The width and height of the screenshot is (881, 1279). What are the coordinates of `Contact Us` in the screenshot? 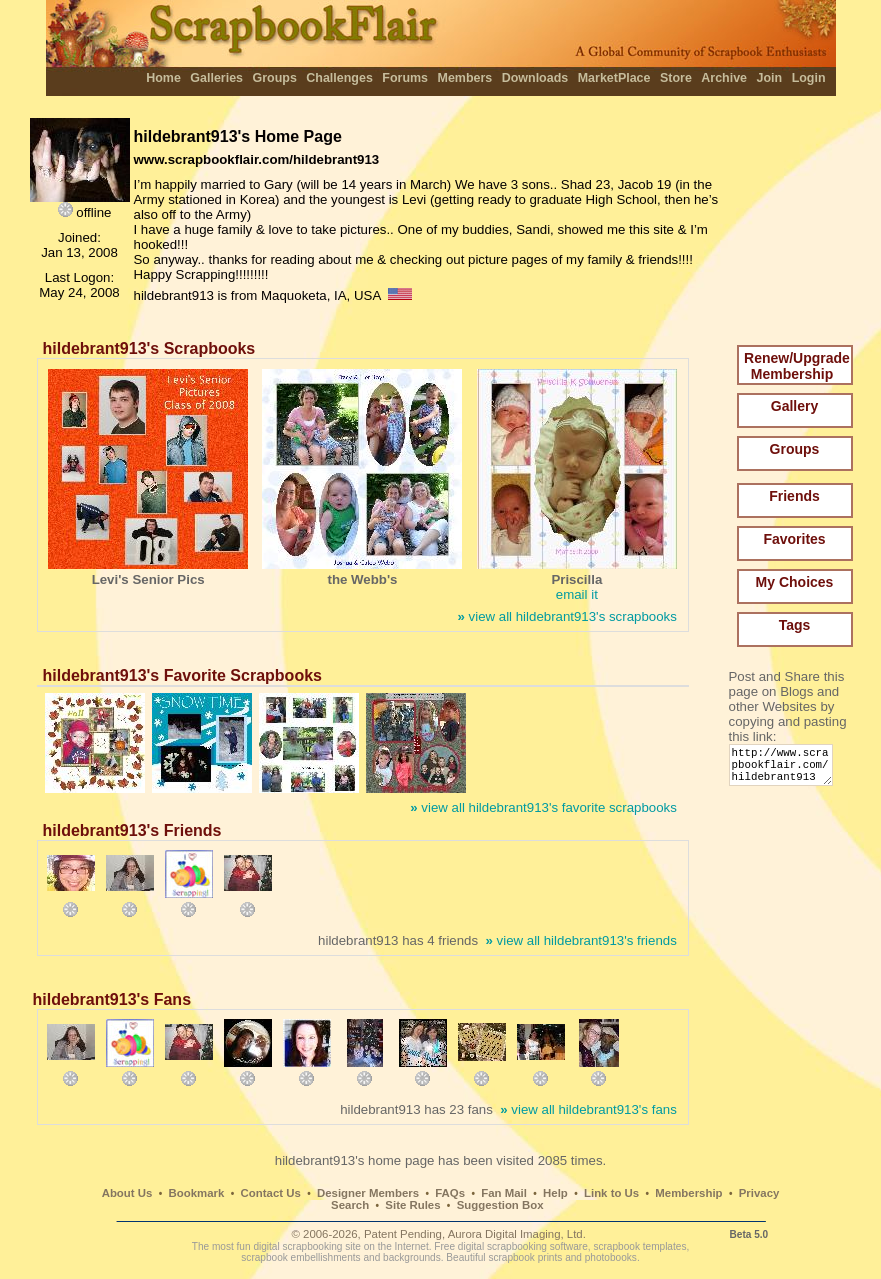 It's located at (271, 1193).